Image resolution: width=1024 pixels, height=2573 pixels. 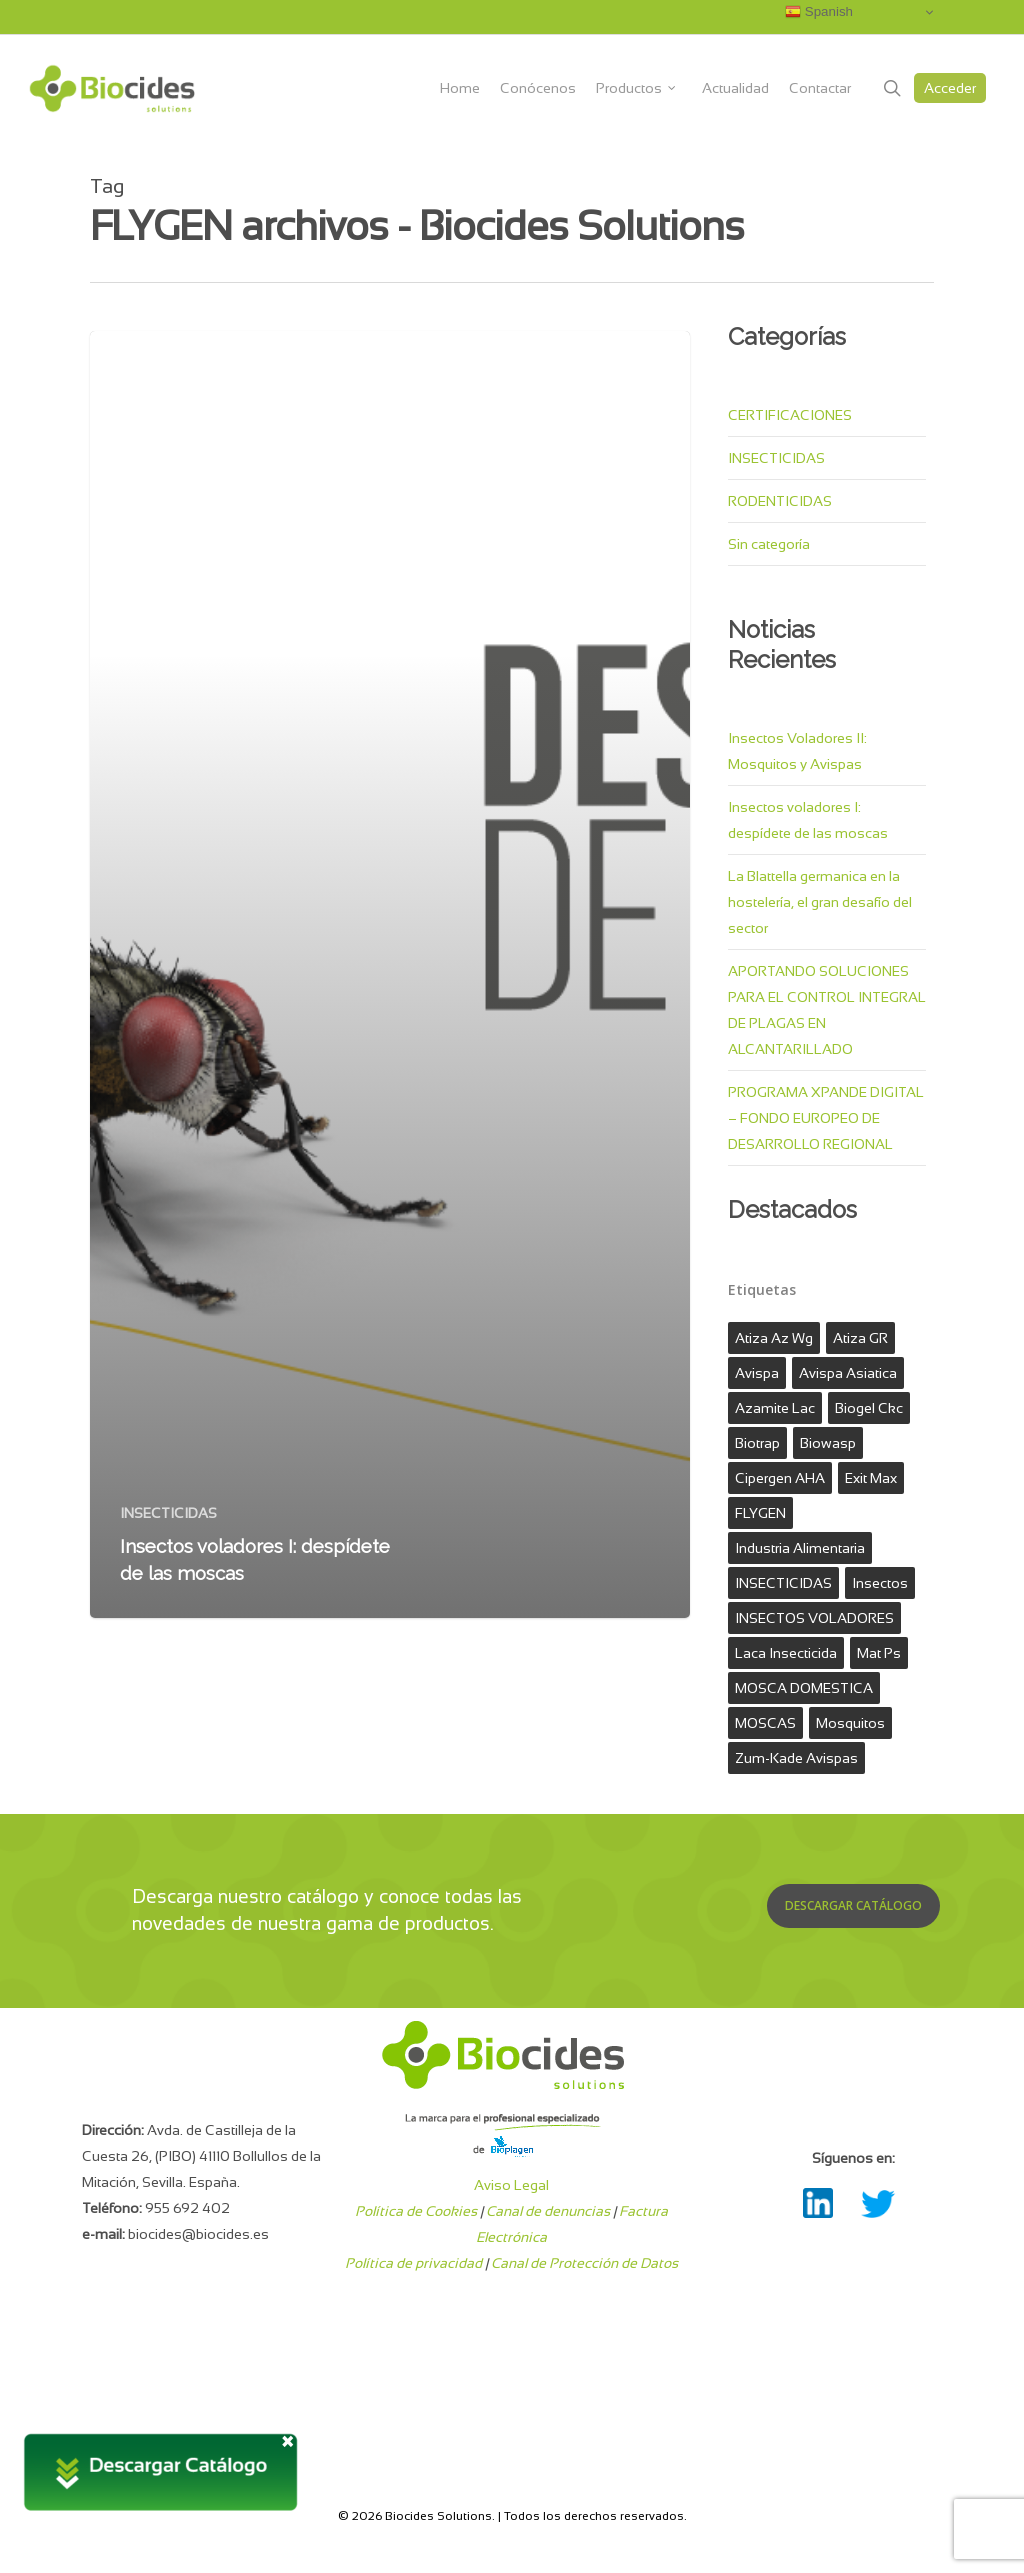 What do you see at coordinates (765, 1723) in the screenshot?
I see `MOSCAS [MOSCAS (1 elemento)]` at bounding box center [765, 1723].